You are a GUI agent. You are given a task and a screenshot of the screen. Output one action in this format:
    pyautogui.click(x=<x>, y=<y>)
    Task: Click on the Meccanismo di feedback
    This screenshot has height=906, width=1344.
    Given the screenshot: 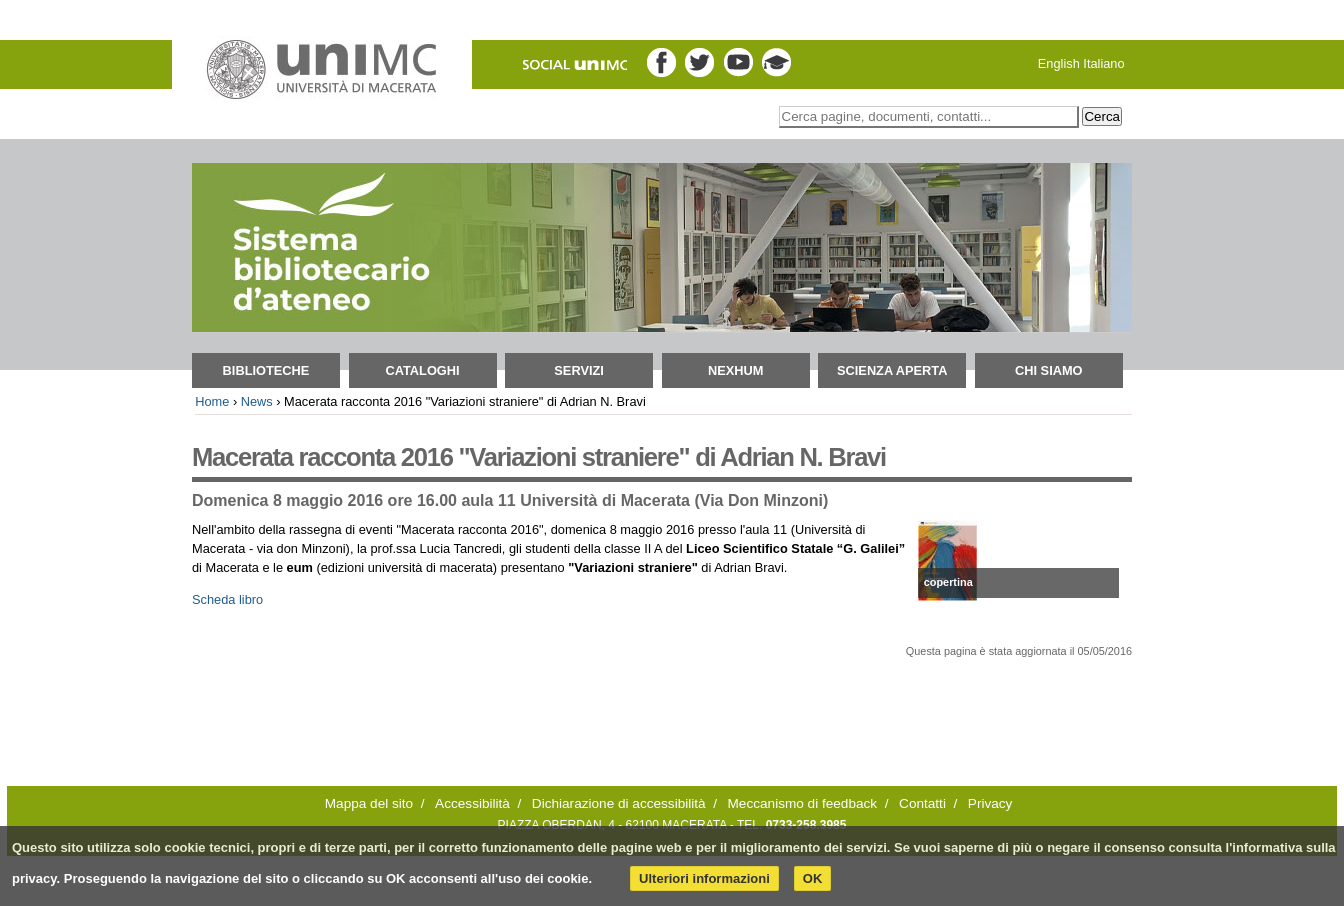 What is the action you would take?
    pyautogui.click(x=803, y=803)
    